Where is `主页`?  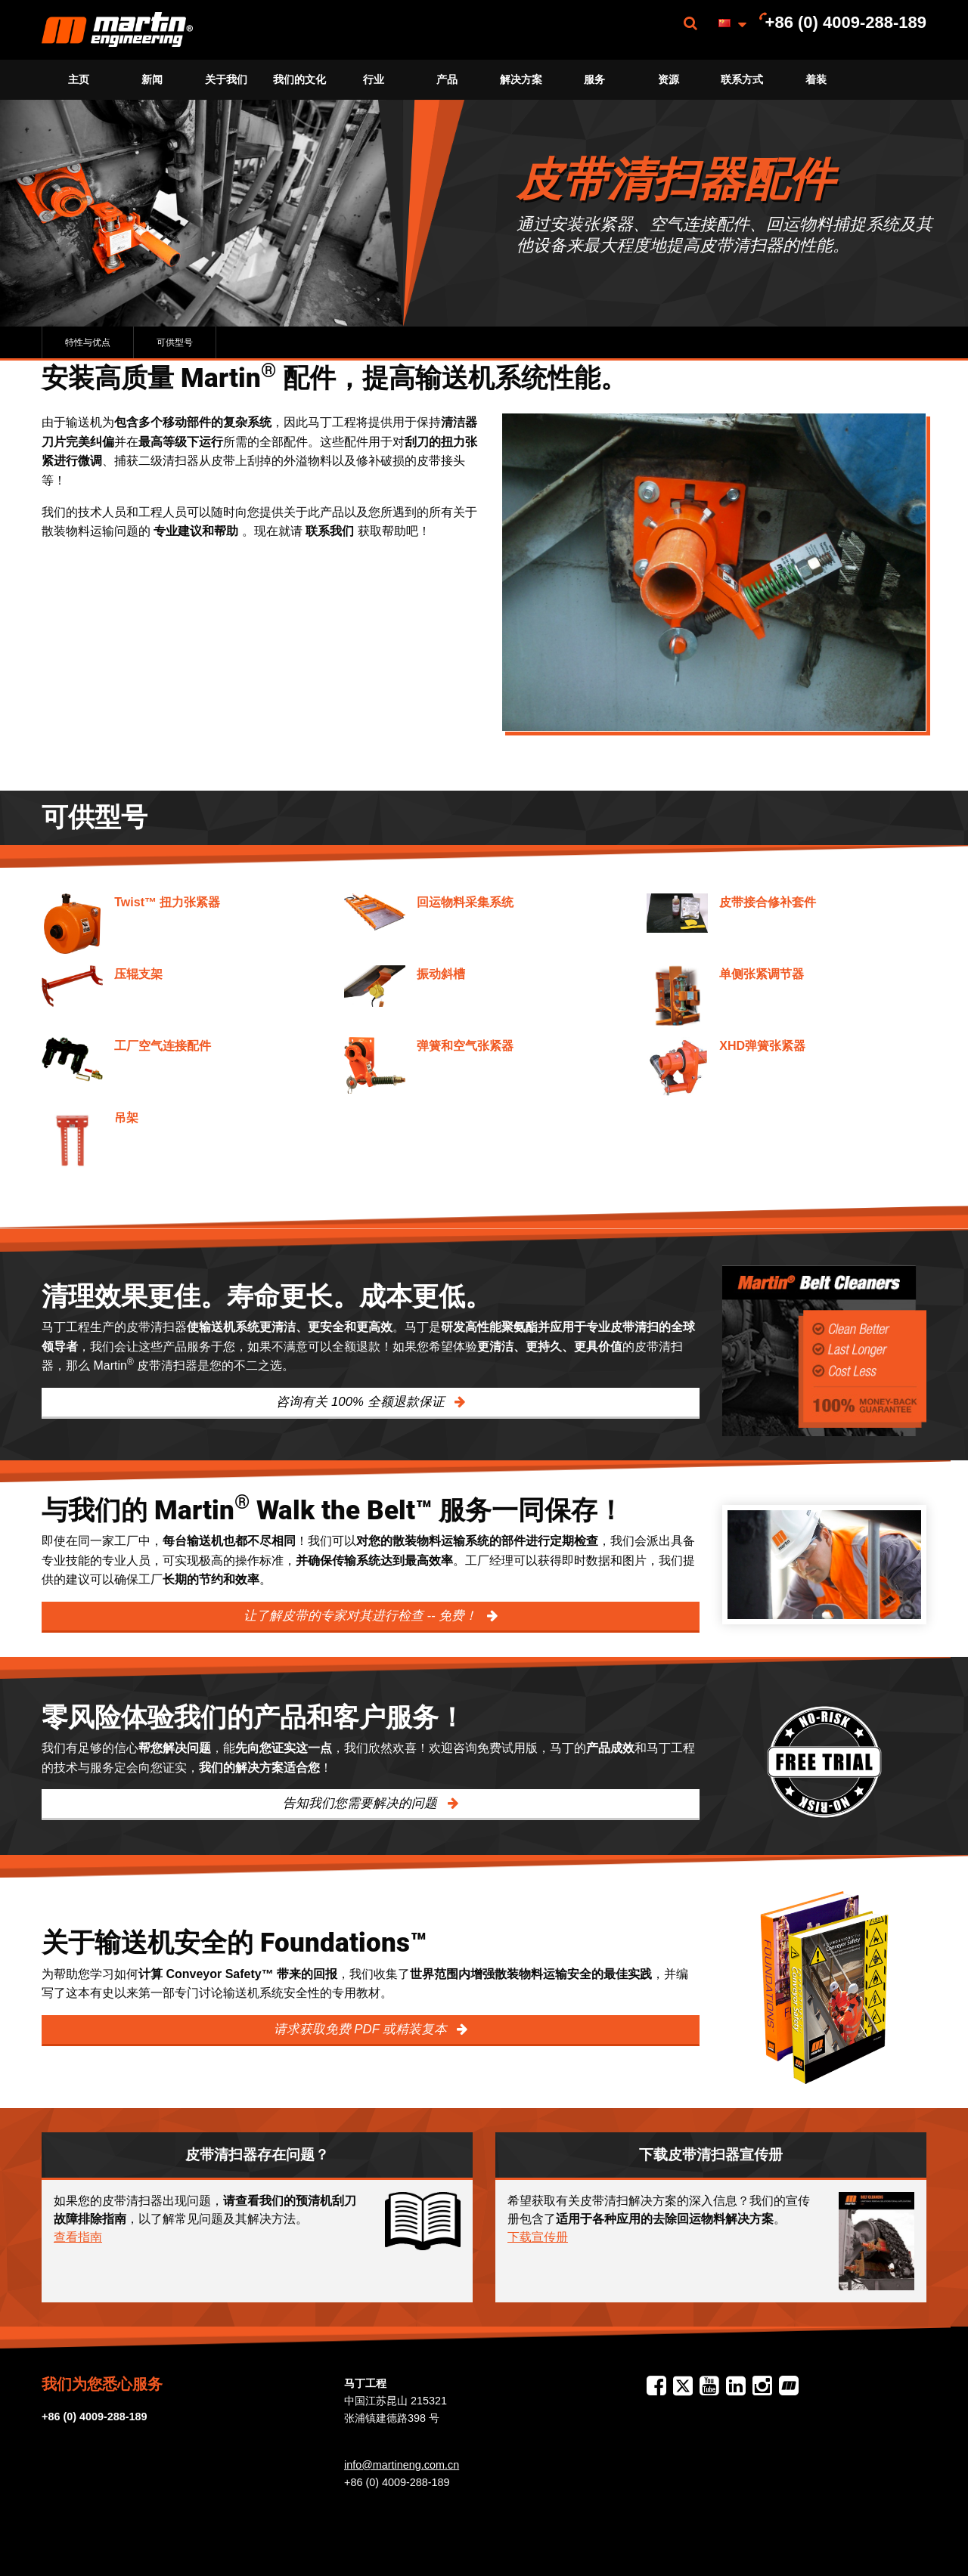
主页 is located at coordinates (78, 79).